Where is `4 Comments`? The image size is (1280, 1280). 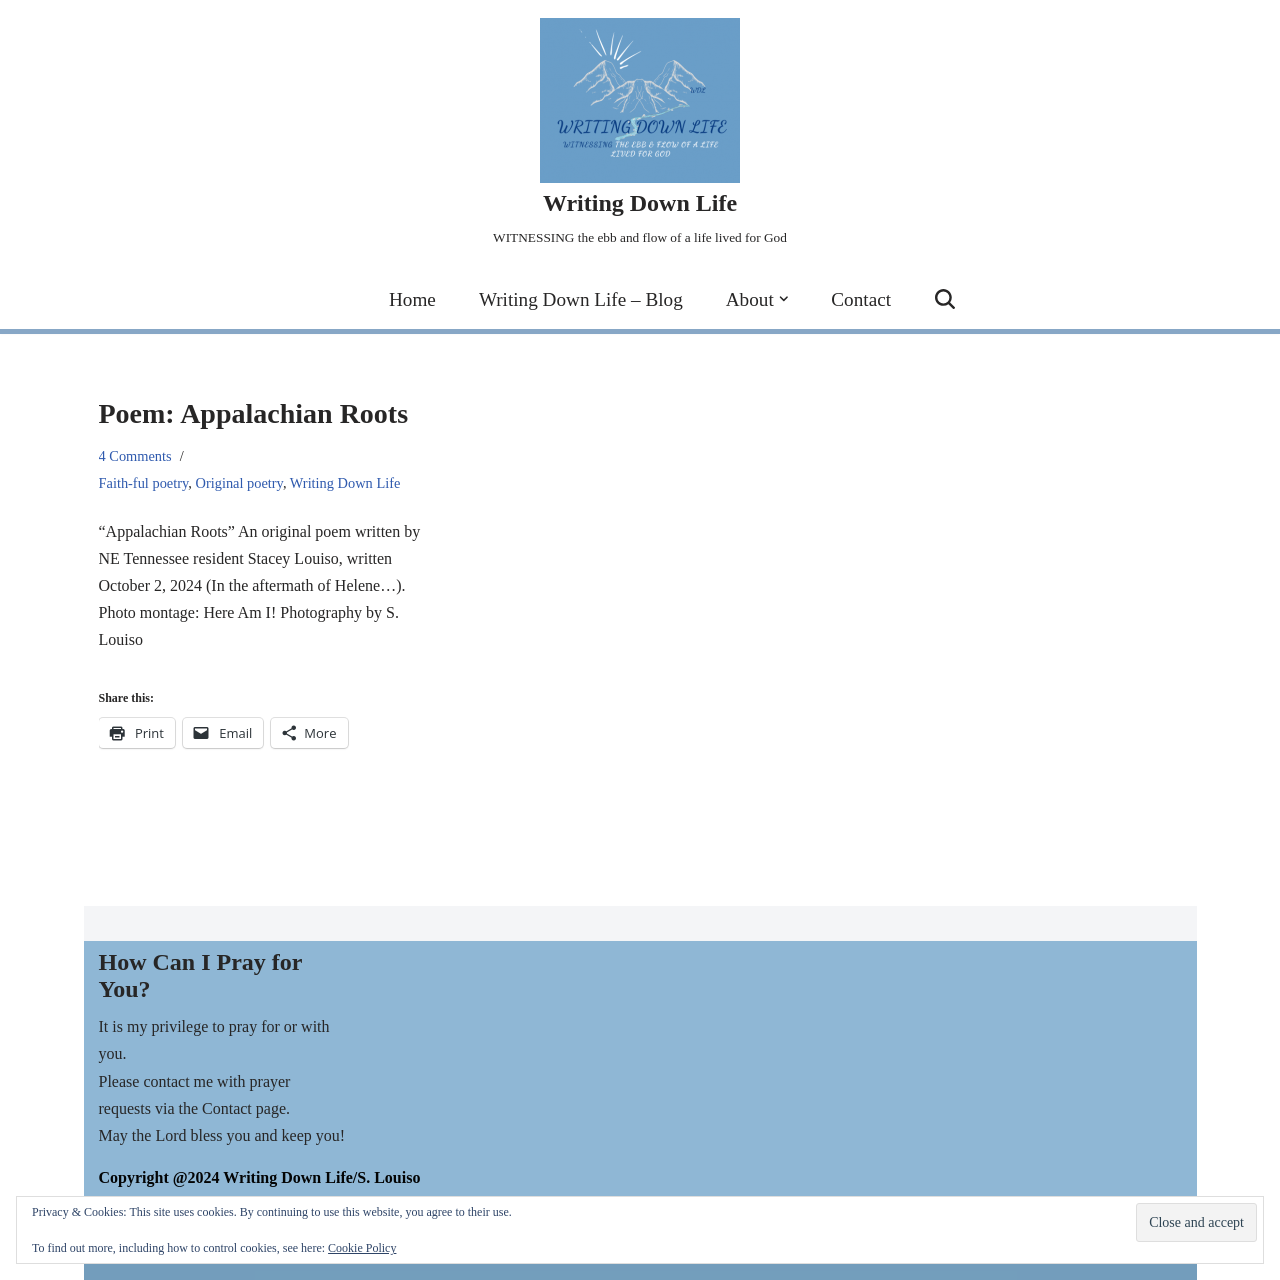
4 Comments is located at coordinates (135, 456).